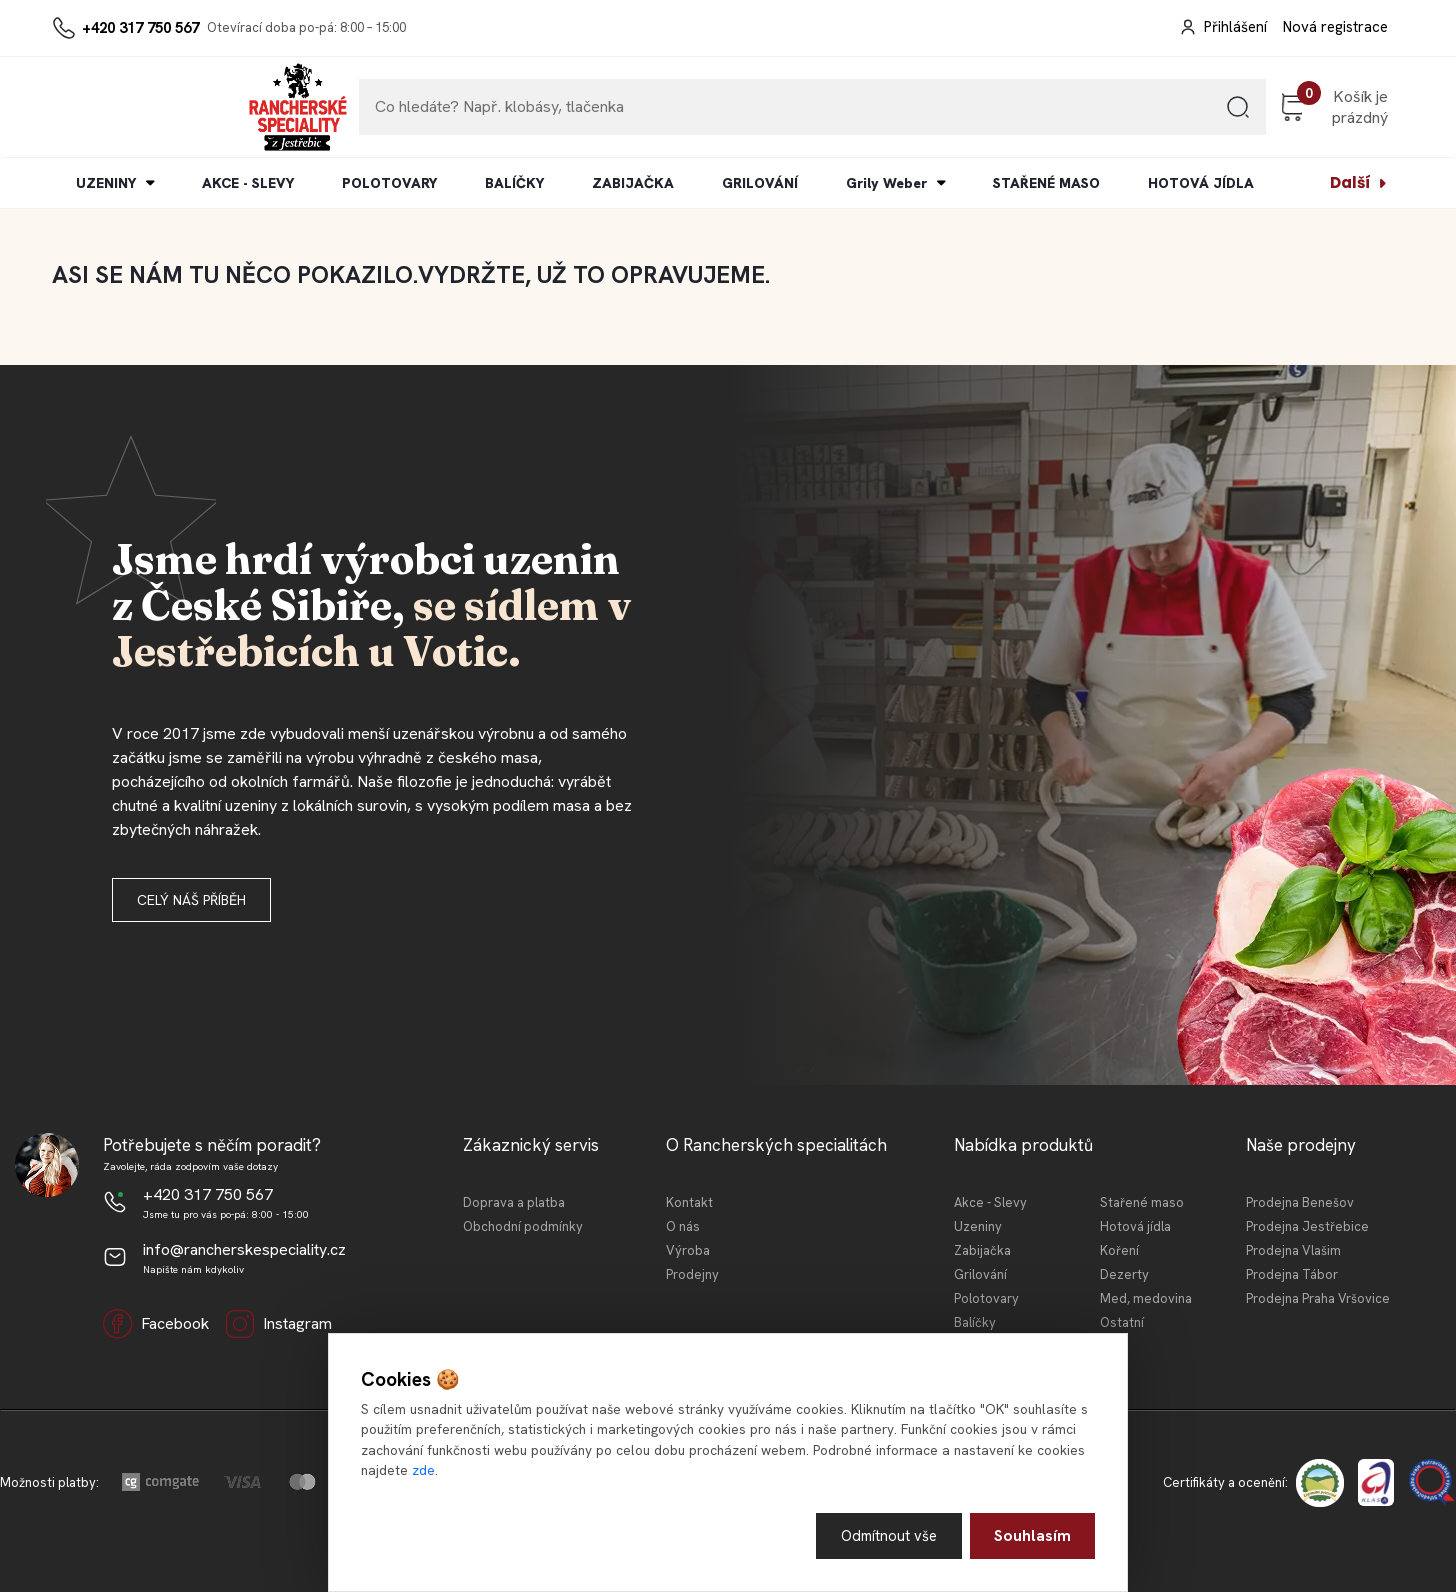 The image size is (1456, 1592). I want to click on Výroba, so click(688, 1250).